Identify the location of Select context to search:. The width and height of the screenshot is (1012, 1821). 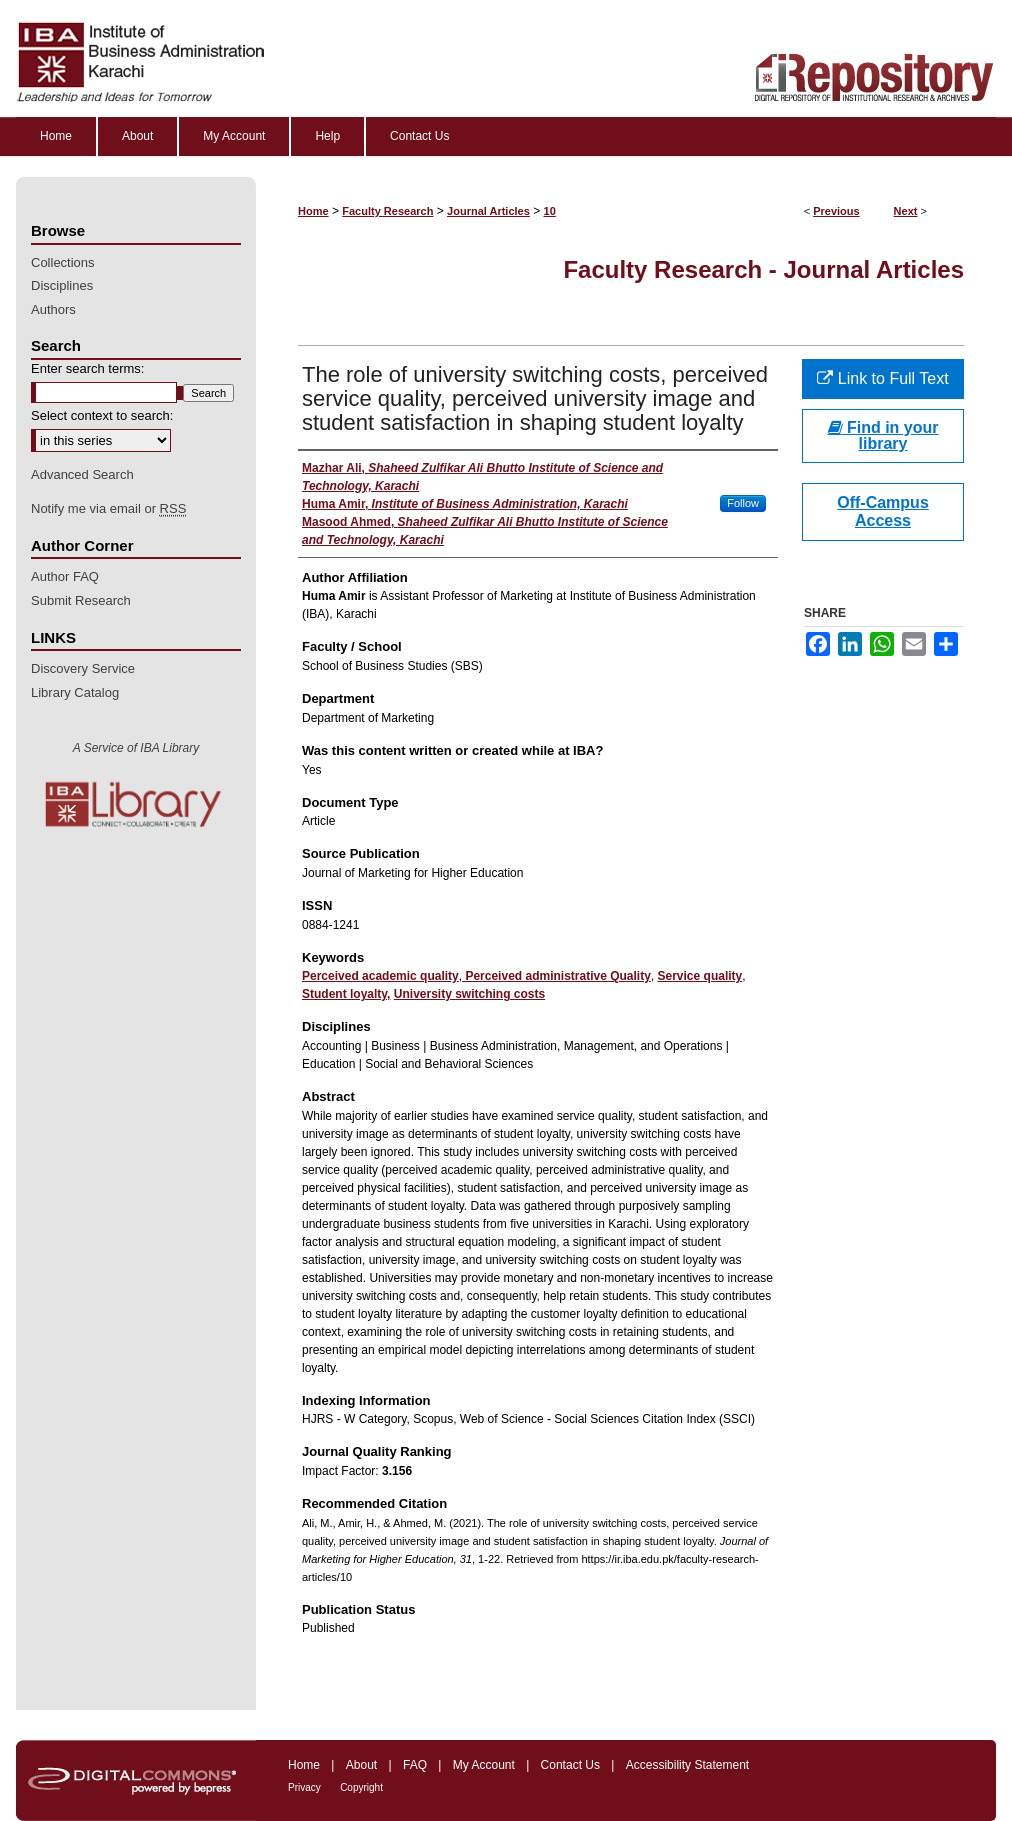
(102, 415).